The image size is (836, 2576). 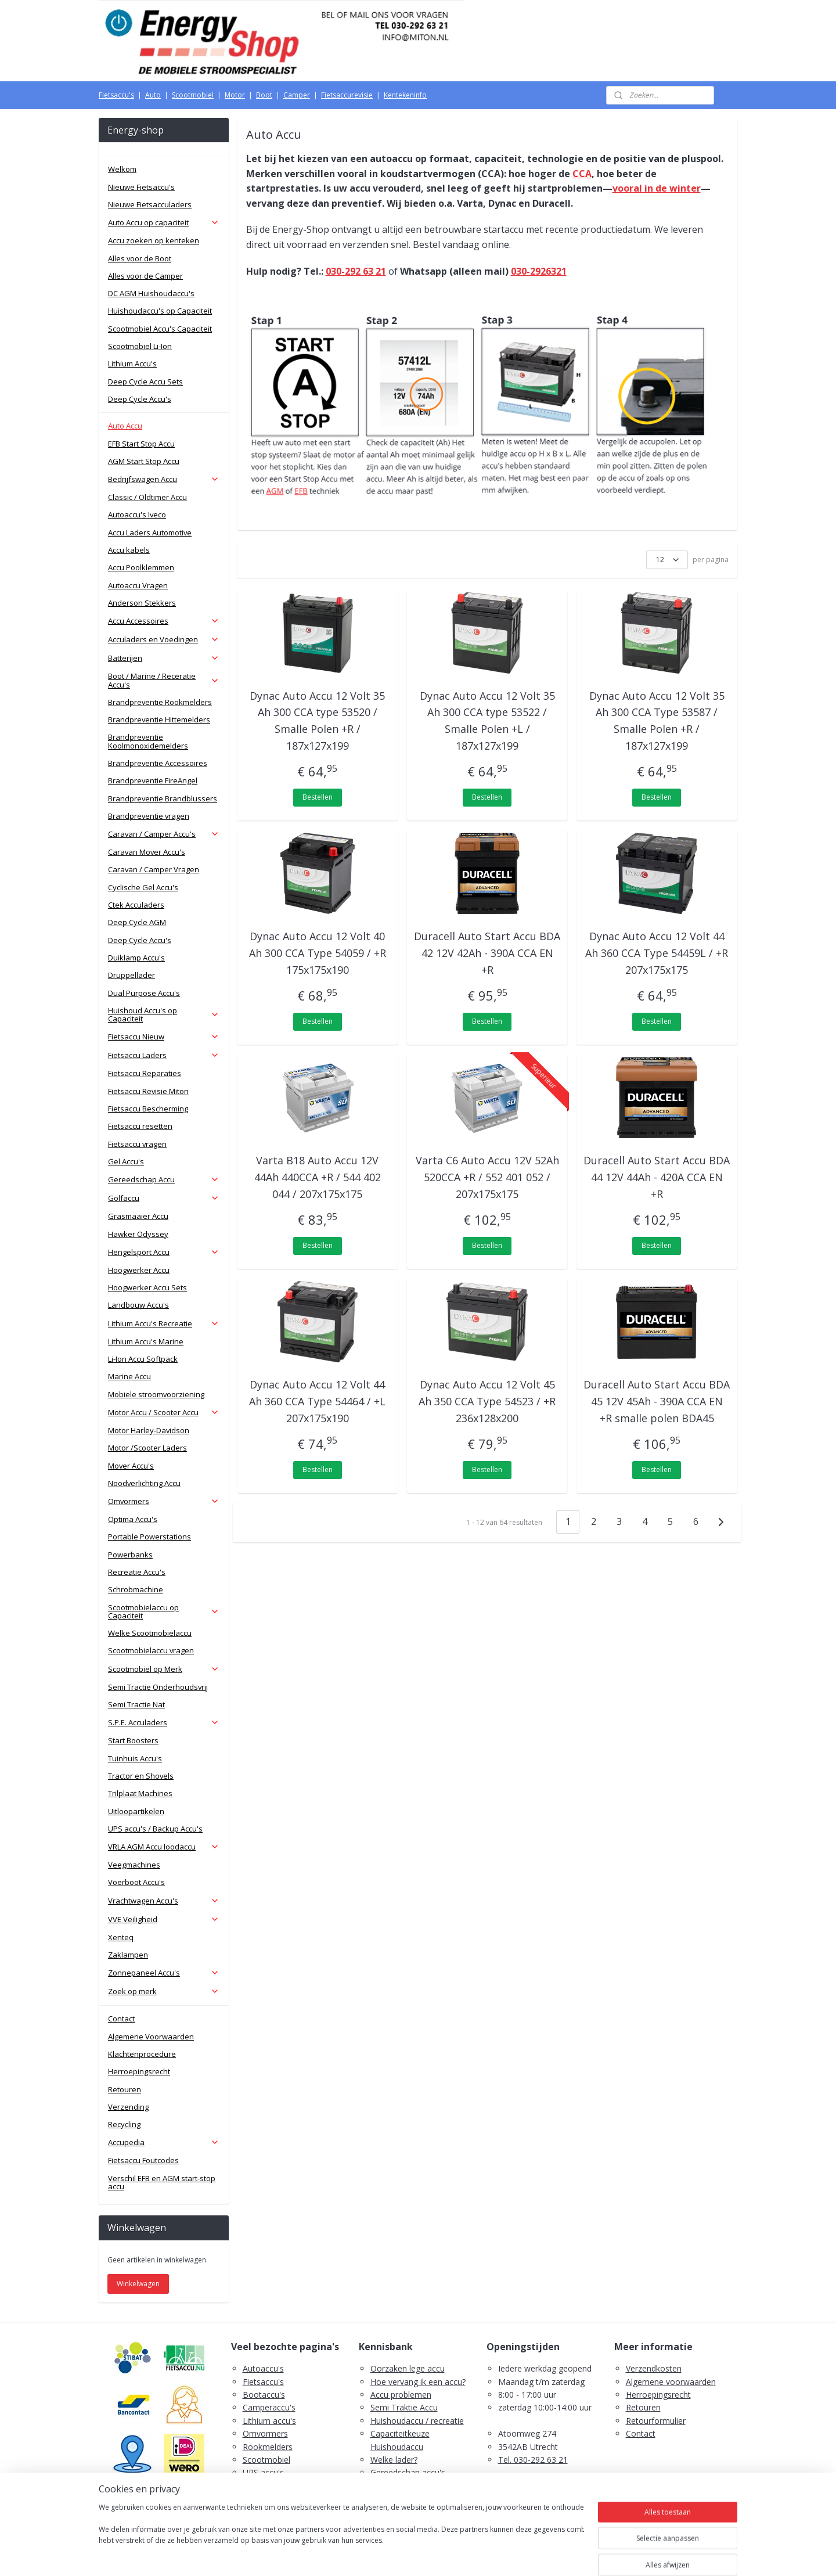 What do you see at coordinates (163, 1991) in the screenshot?
I see `Zoek op merk` at bounding box center [163, 1991].